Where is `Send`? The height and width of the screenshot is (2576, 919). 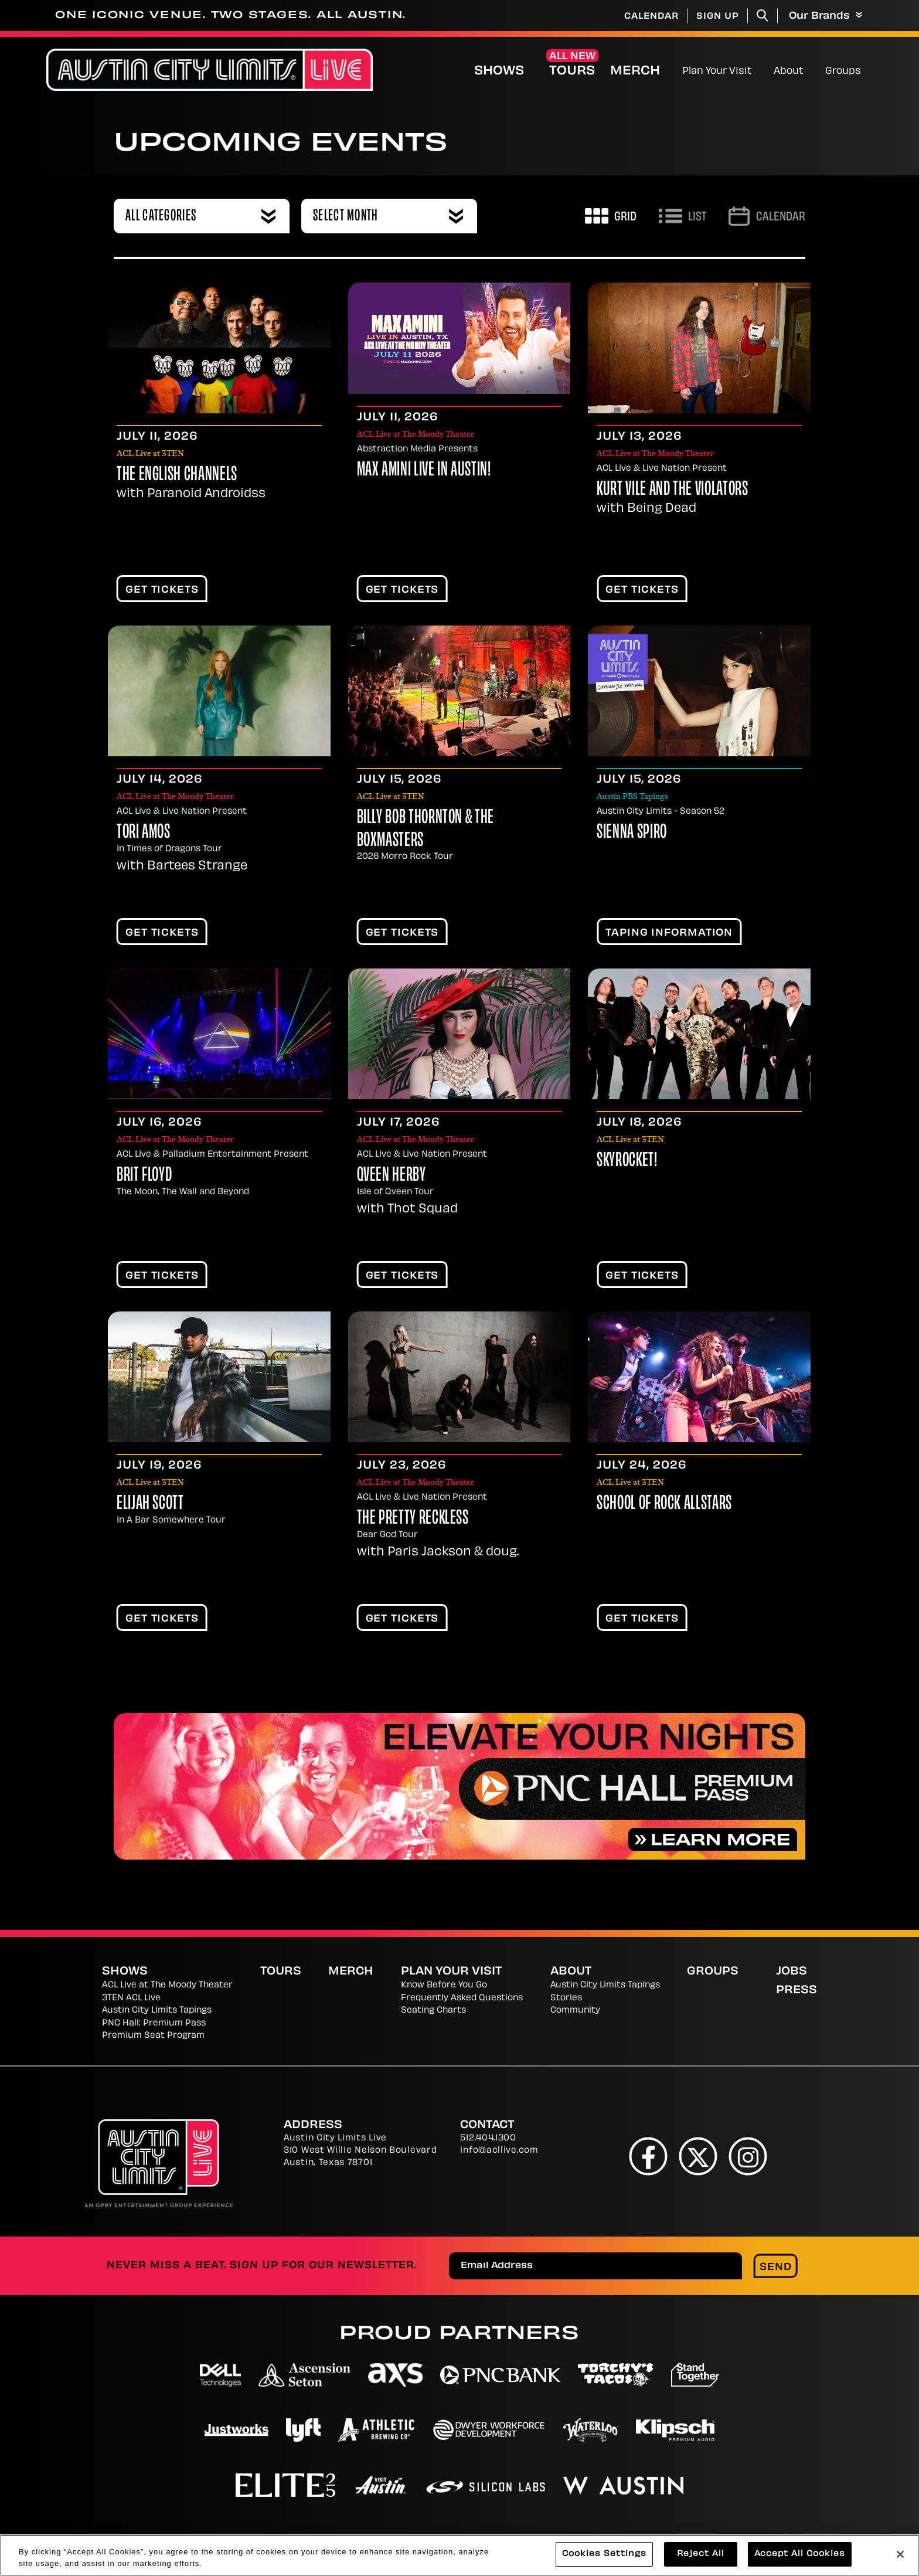 Send is located at coordinates (776, 2267).